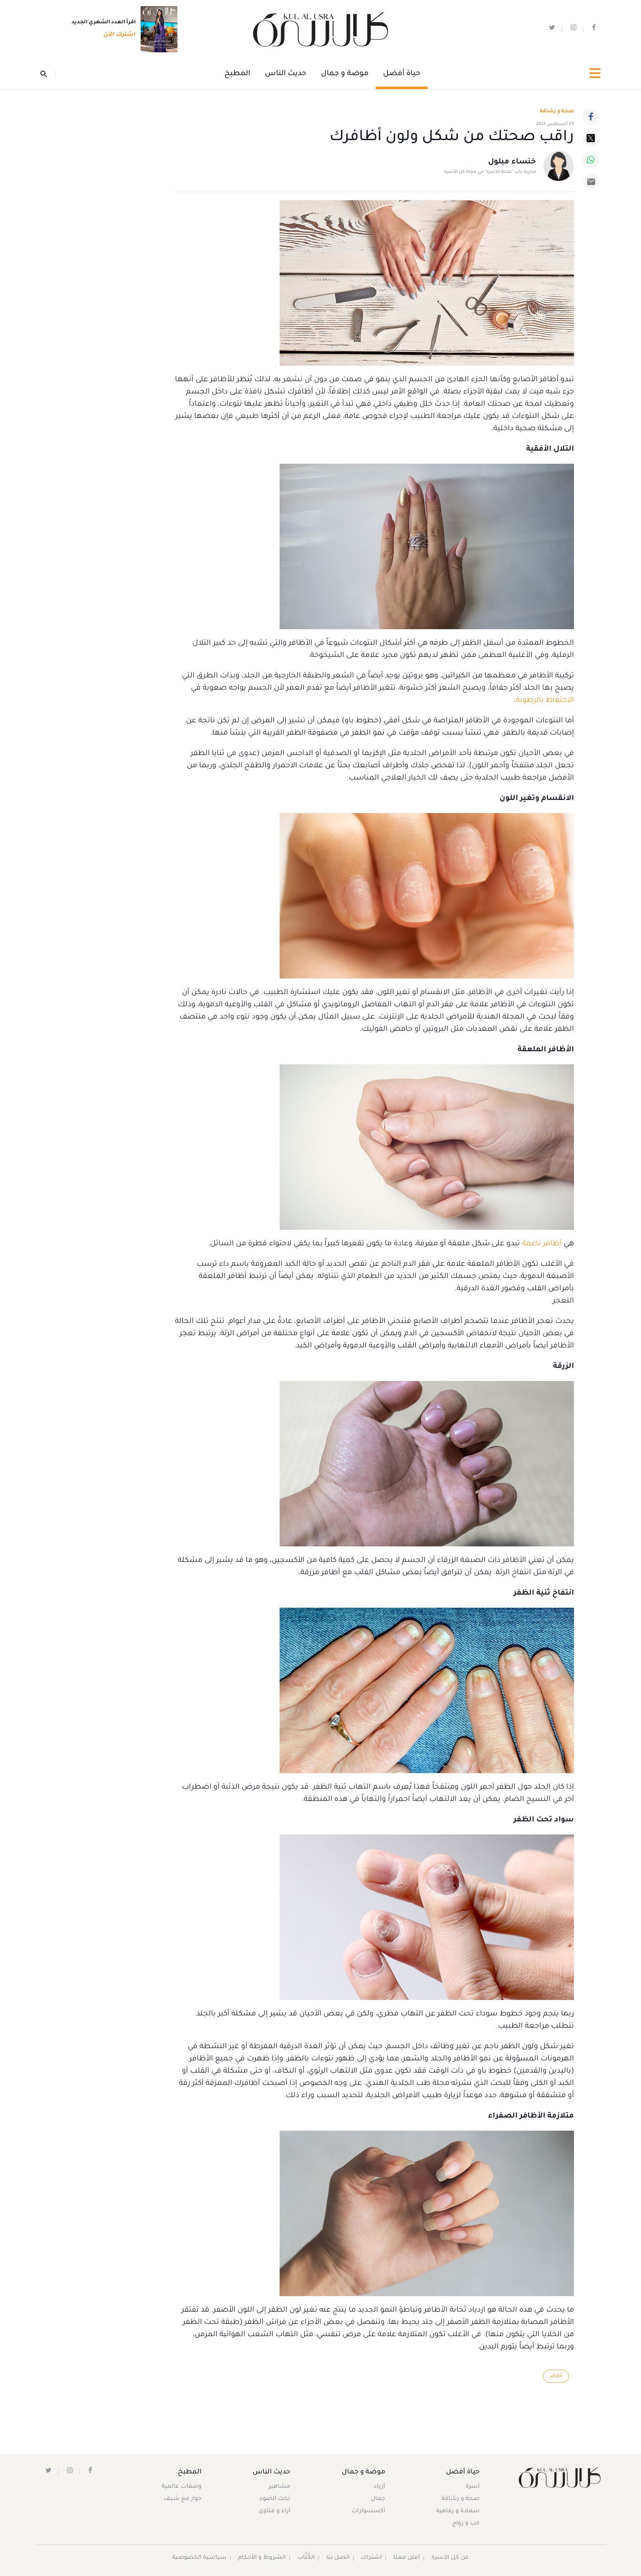  What do you see at coordinates (237, 74) in the screenshot?
I see `المطبخ` at bounding box center [237, 74].